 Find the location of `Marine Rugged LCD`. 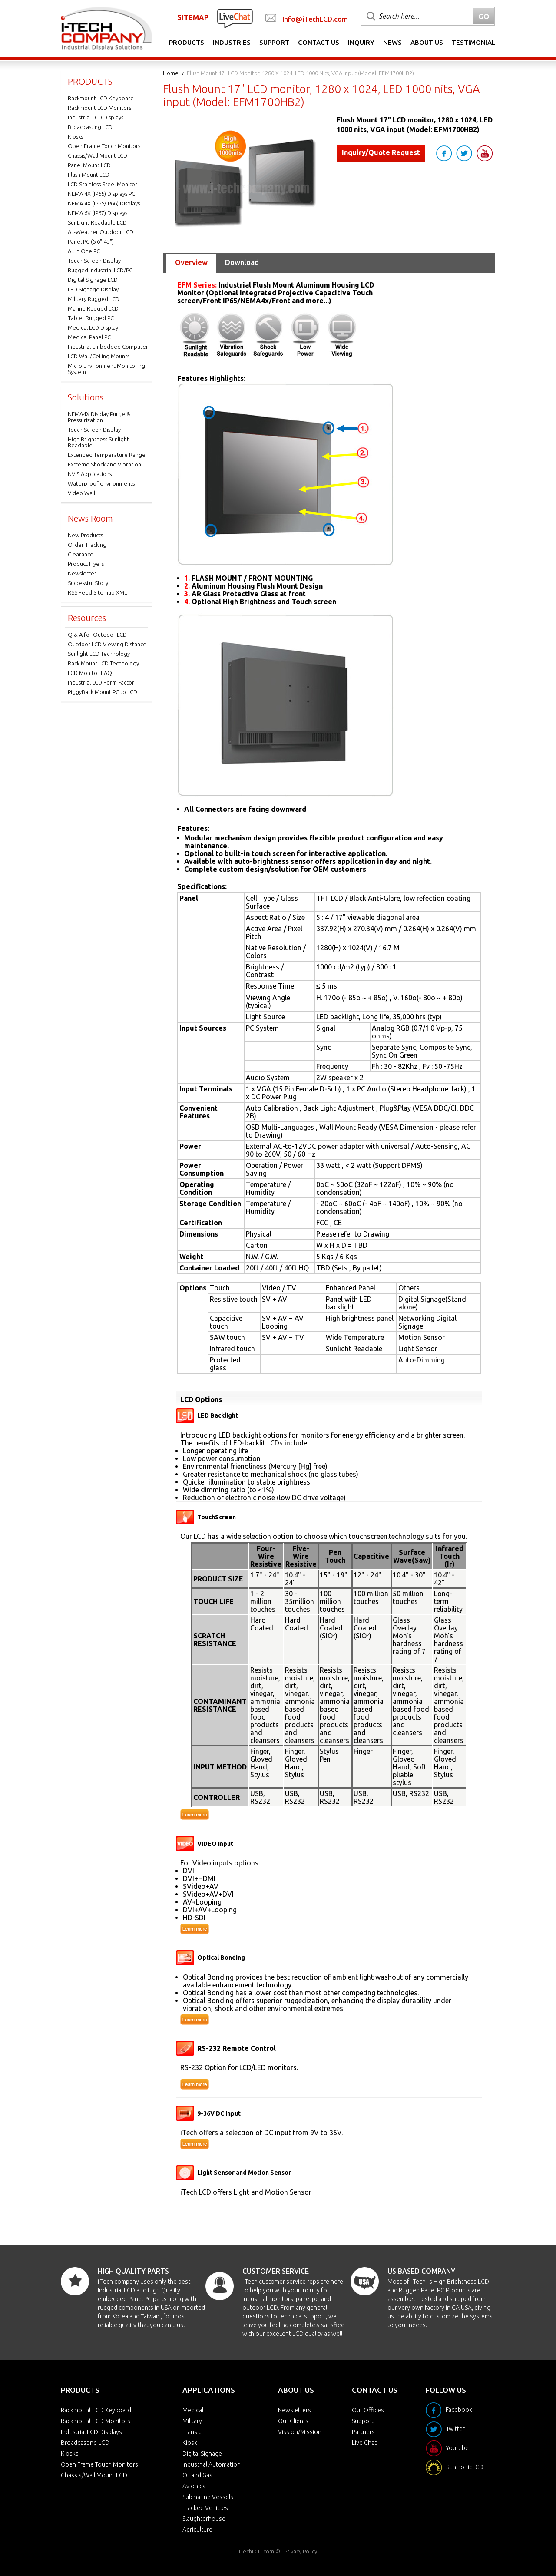

Marine Rugged LCD is located at coordinates (93, 308).